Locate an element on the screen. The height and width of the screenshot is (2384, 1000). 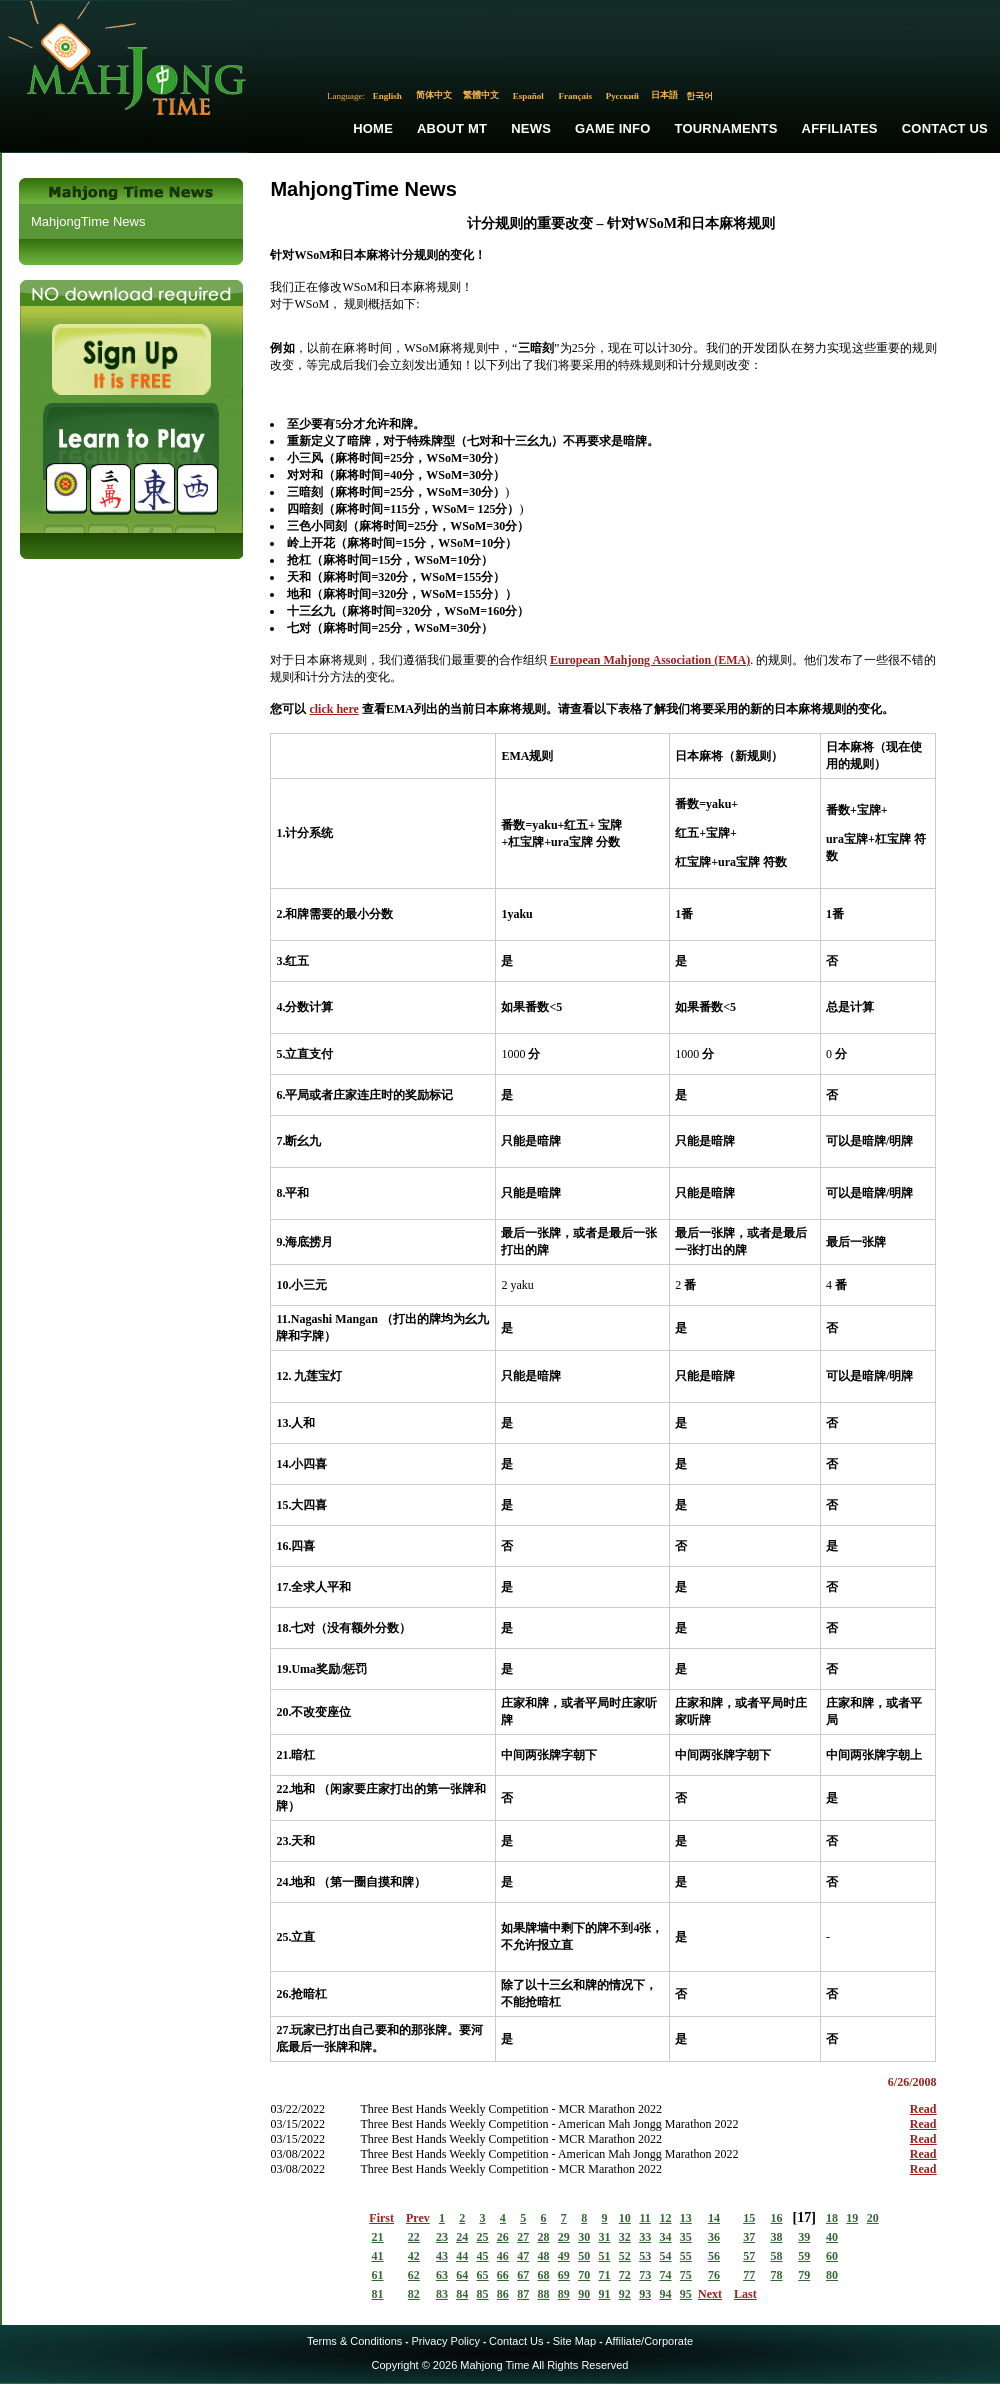
36 is located at coordinates (714, 2237).